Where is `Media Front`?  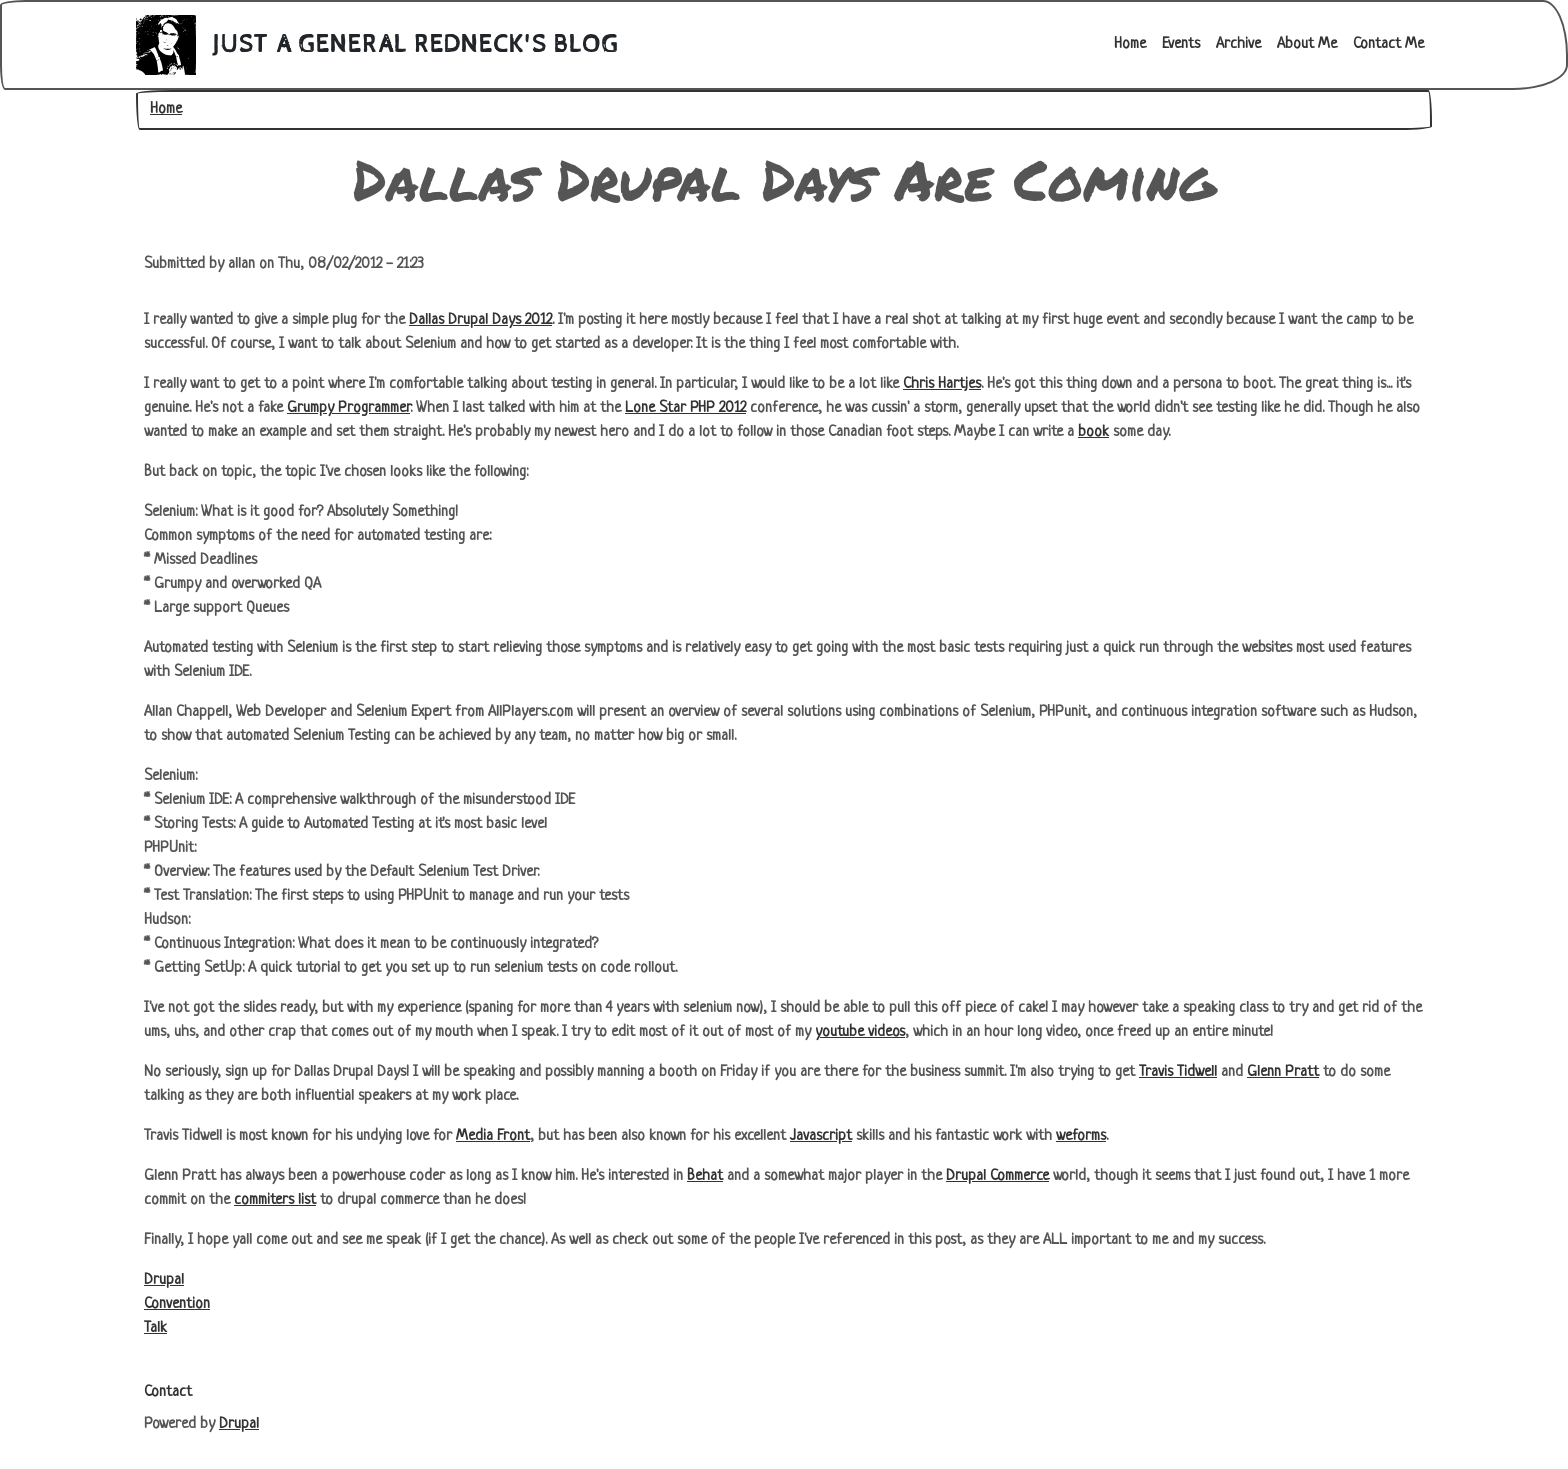
Media Front is located at coordinates (493, 1136).